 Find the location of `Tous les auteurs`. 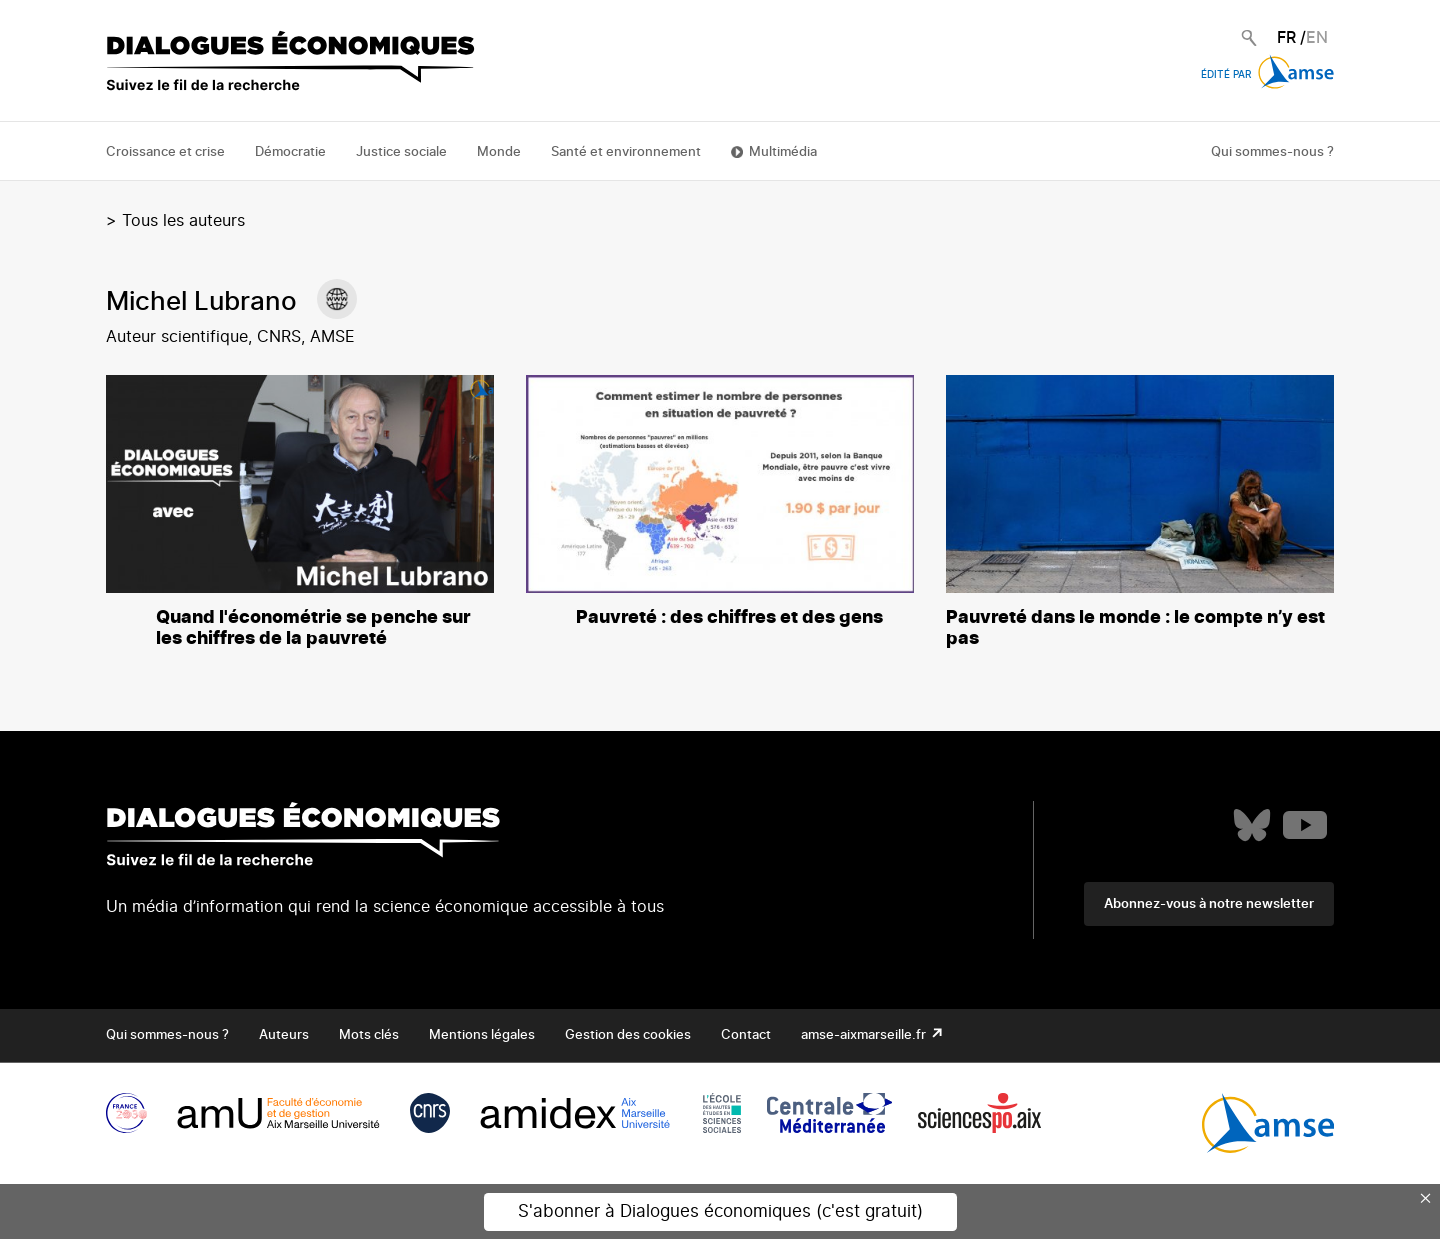

Tous les auteurs is located at coordinates (183, 221).